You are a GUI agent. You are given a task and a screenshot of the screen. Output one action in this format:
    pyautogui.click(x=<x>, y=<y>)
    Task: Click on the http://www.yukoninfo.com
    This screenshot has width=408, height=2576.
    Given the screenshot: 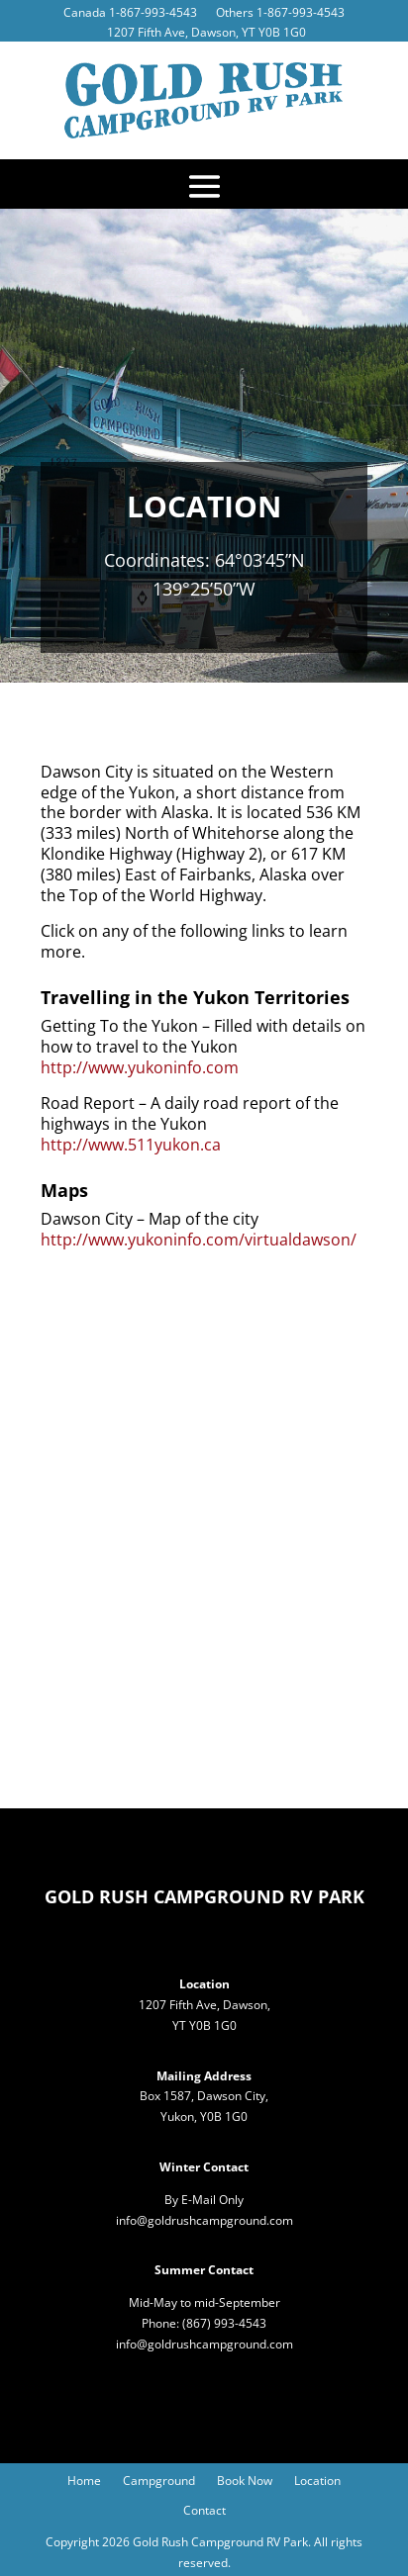 What is the action you would take?
    pyautogui.click(x=140, y=1067)
    